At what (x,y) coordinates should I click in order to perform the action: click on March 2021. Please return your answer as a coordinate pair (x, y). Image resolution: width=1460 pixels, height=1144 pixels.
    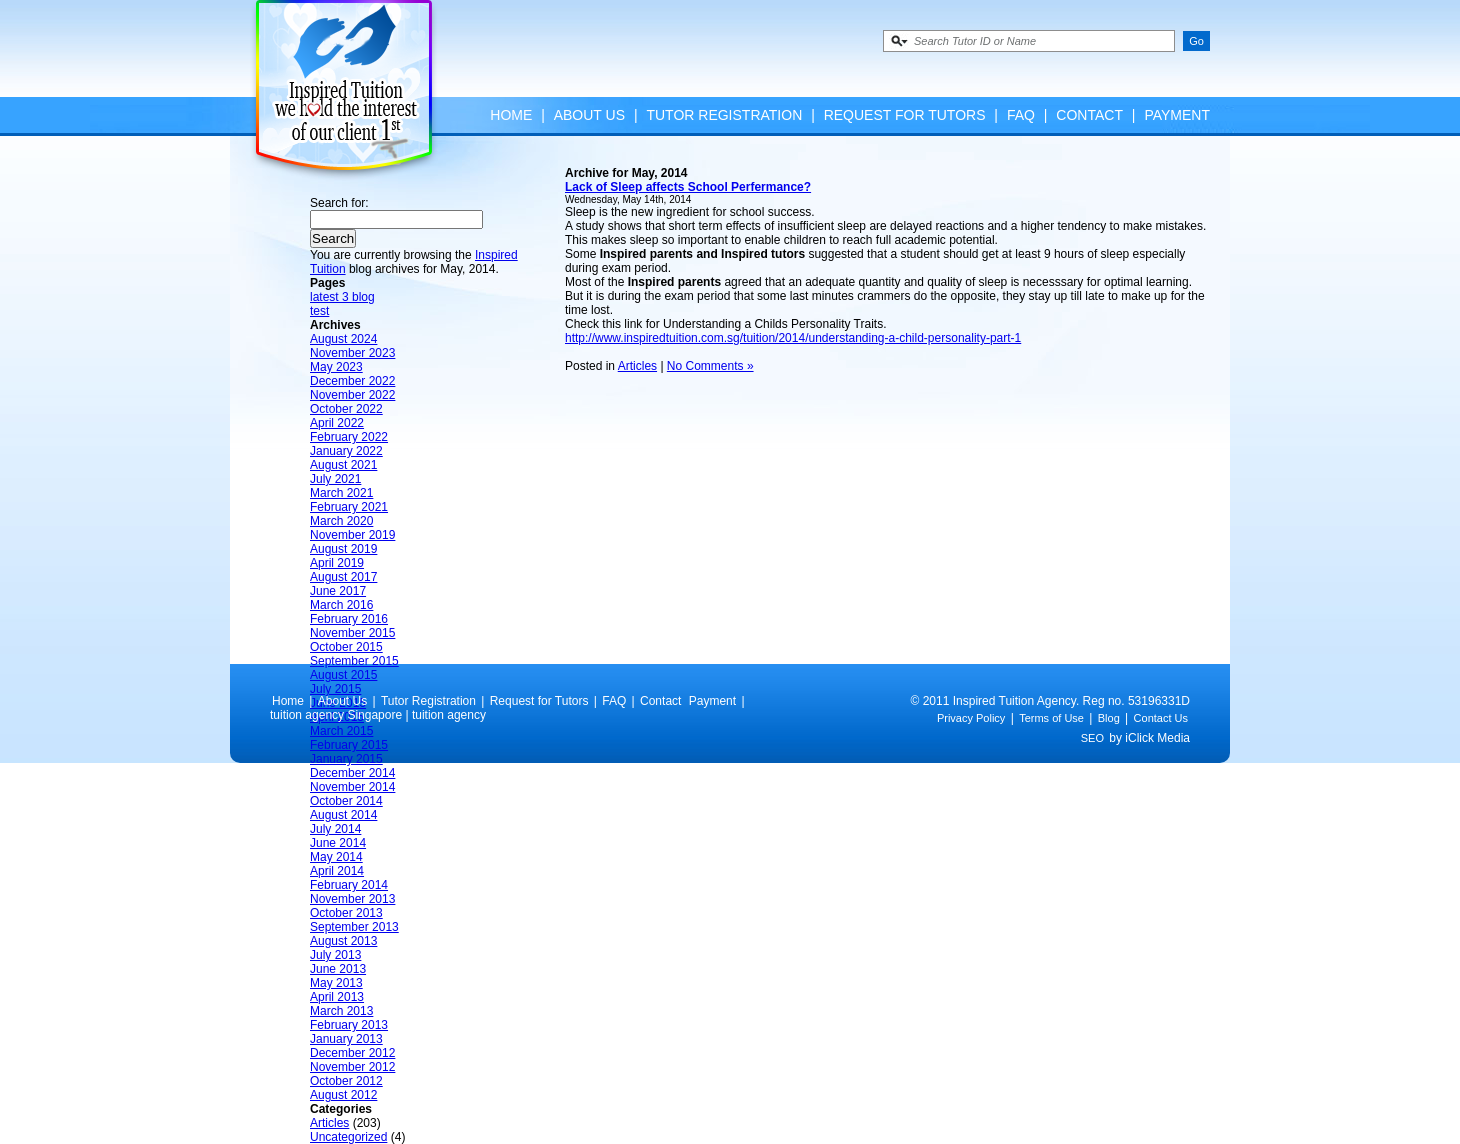
    Looking at the image, I should click on (341, 493).